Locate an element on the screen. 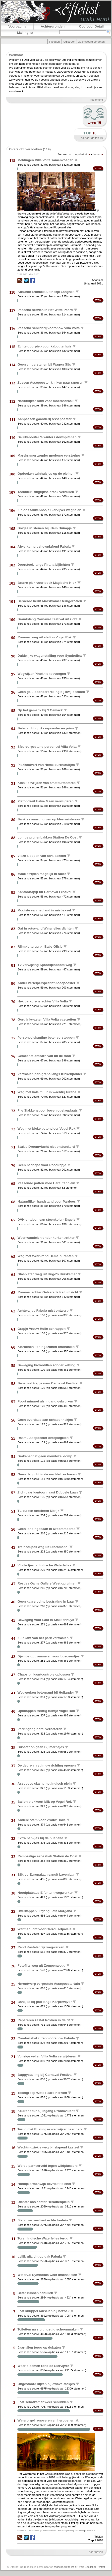 The image size is (112, 2576). Hondje armenwijk bevriest te snel is located at coordinates (44, 2184).